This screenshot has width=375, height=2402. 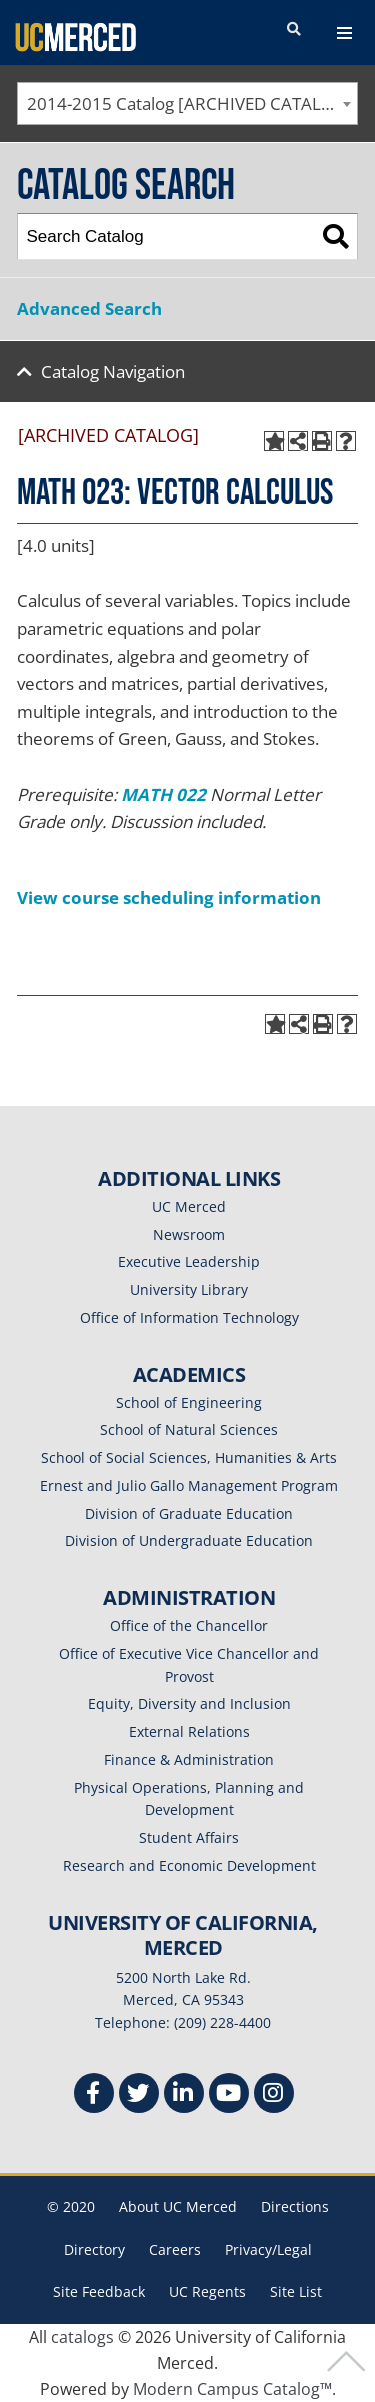 What do you see at coordinates (294, 30) in the screenshot?
I see `[search toggler]` at bounding box center [294, 30].